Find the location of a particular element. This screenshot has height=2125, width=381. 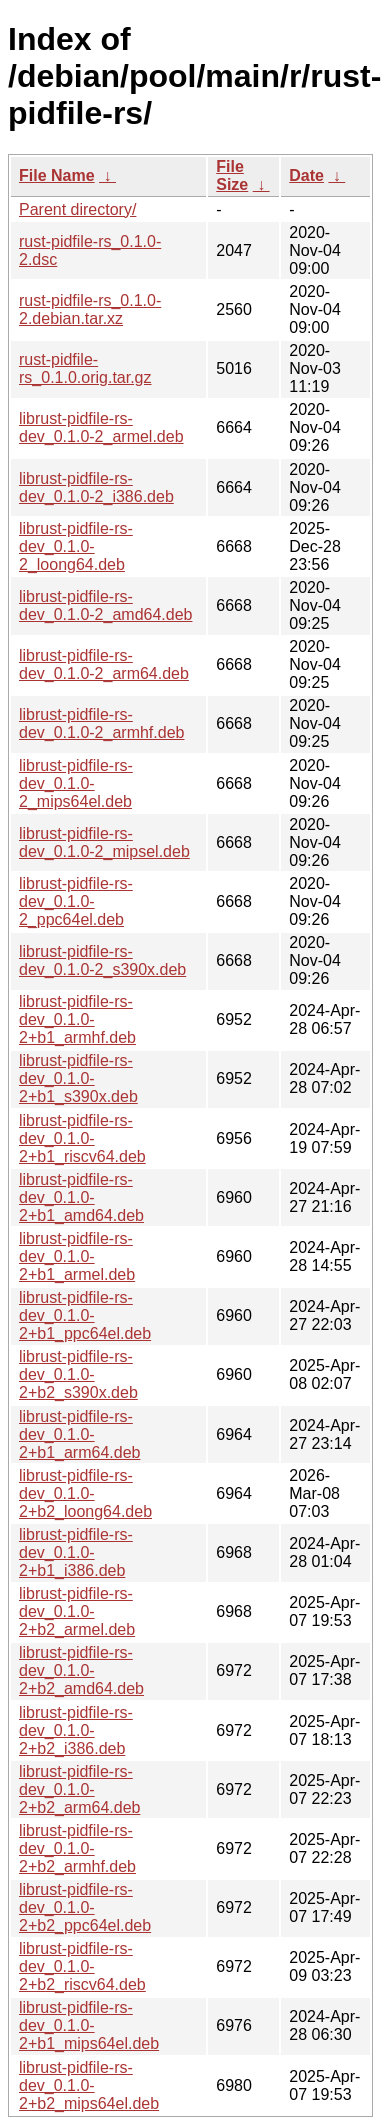

librust-pidfile-rs-dev_0.1.0-2_ppc64el.deb is located at coordinates (76, 901).